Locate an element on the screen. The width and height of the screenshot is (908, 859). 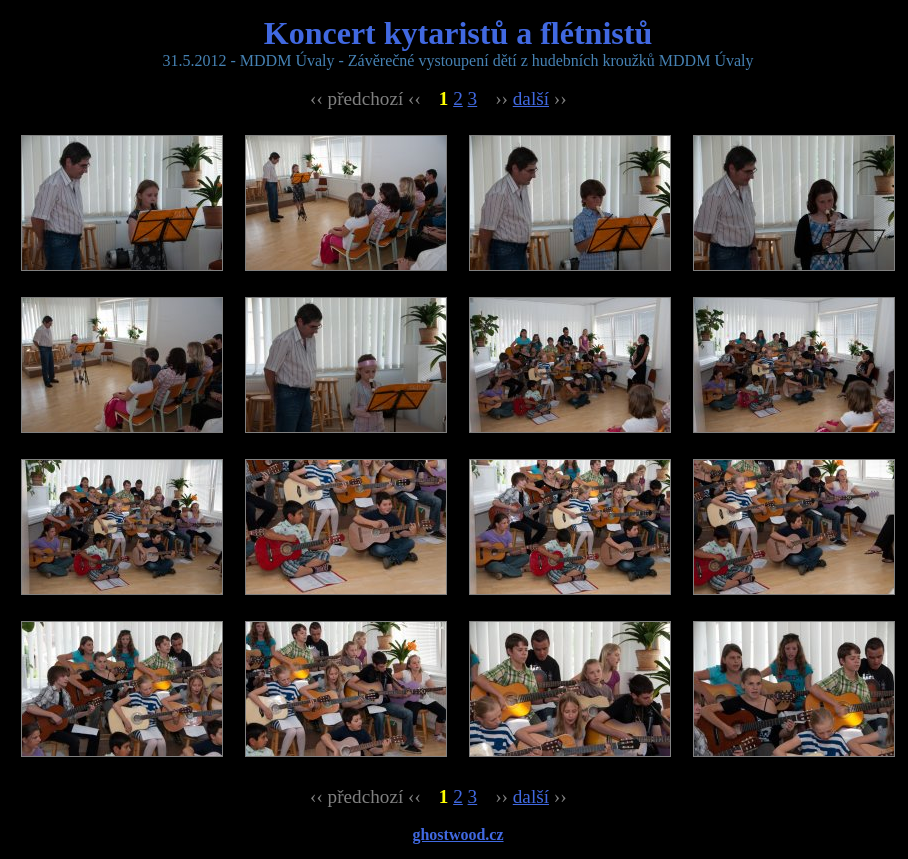
další is located at coordinates (531, 98).